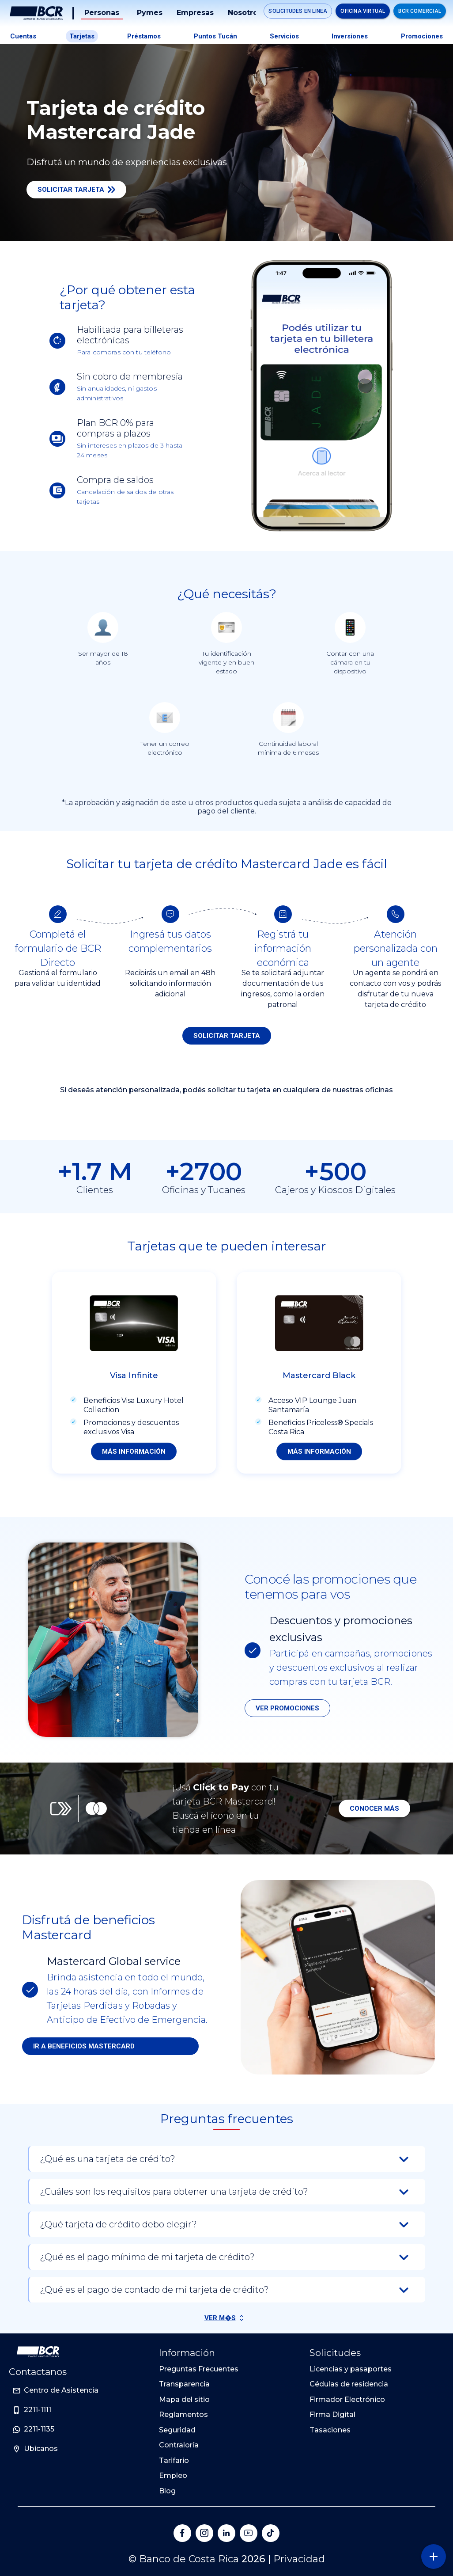 The width and height of the screenshot is (453, 2576). What do you see at coordinates (173, 2475) in the screenshot?
I see `Empleo` at bounding box center [173, 2475].